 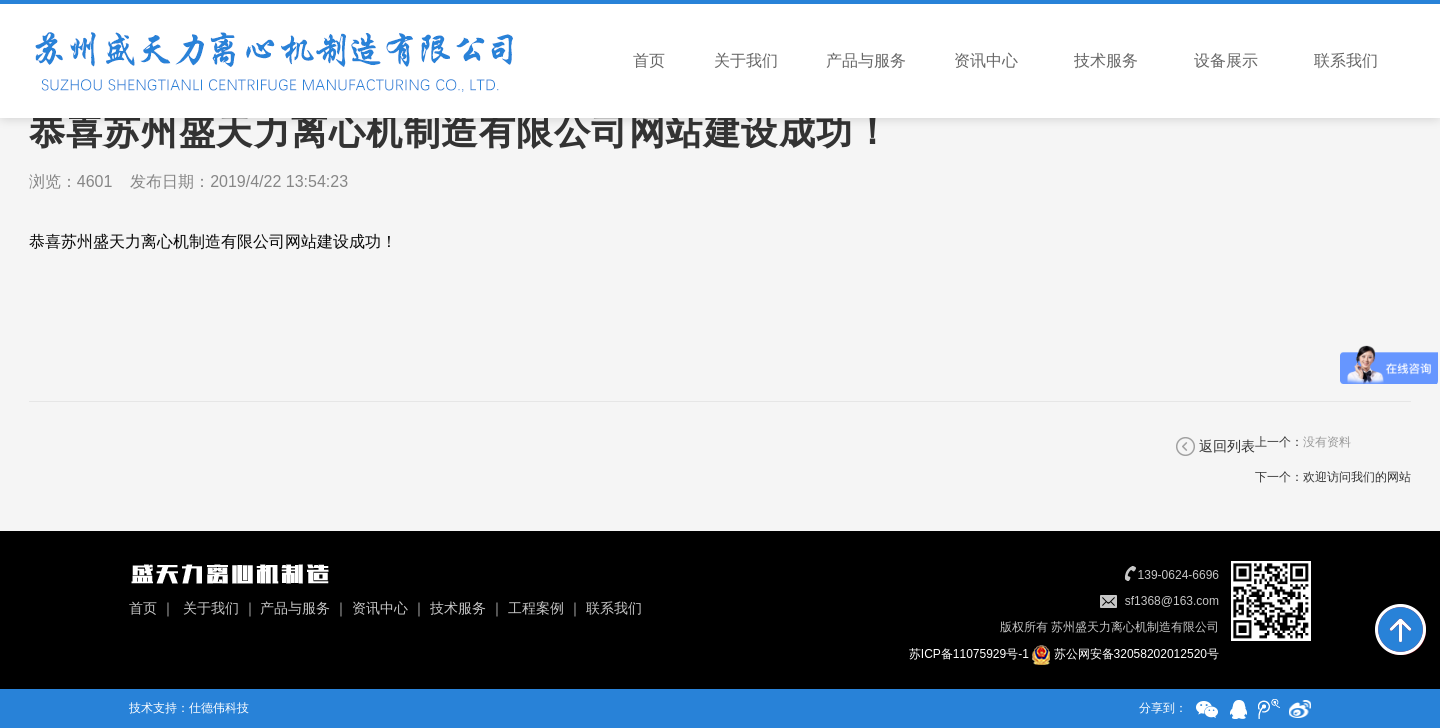 I want to click on 技术服务, so click(x=1106, y=60).